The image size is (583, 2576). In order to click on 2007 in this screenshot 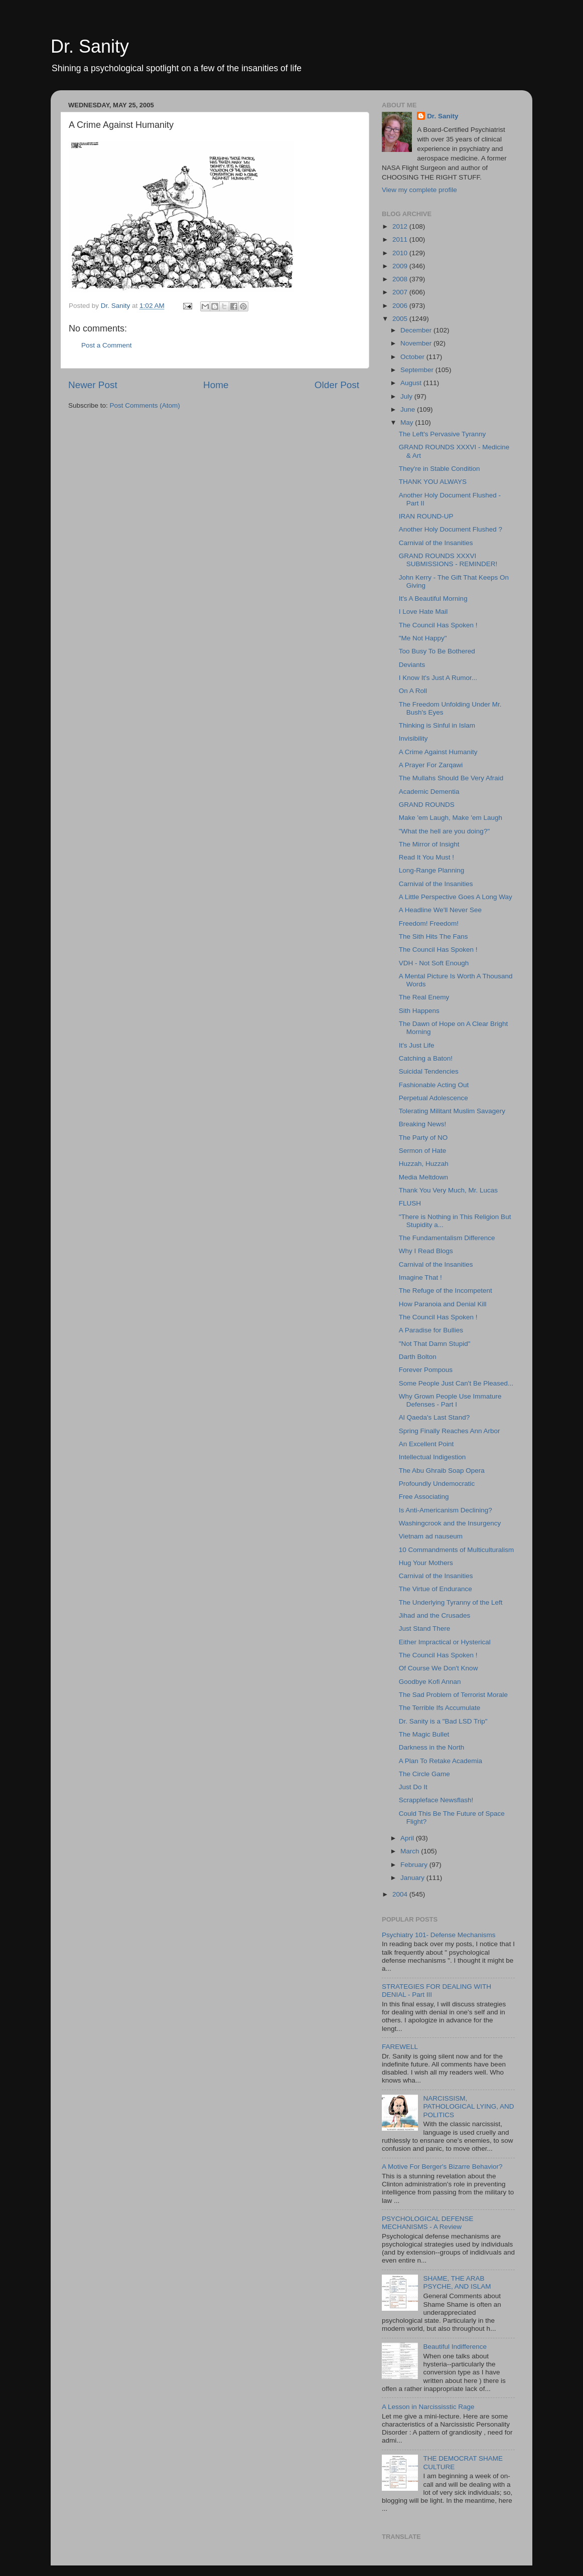, I will do `click(400, 292)`.